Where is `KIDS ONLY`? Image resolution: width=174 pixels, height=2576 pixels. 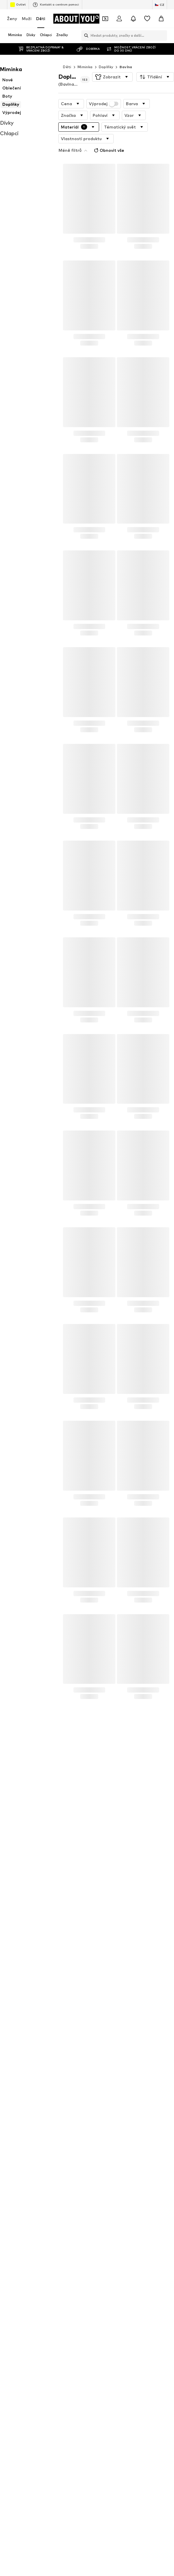 KIDS ONLY is located at coordinates (97, 2181).